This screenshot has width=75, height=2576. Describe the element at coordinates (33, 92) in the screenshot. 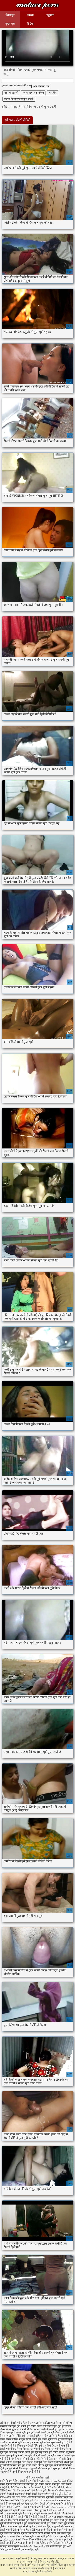

I see `प्यारा खूबसूरत निर्वस्त्र` at that location.